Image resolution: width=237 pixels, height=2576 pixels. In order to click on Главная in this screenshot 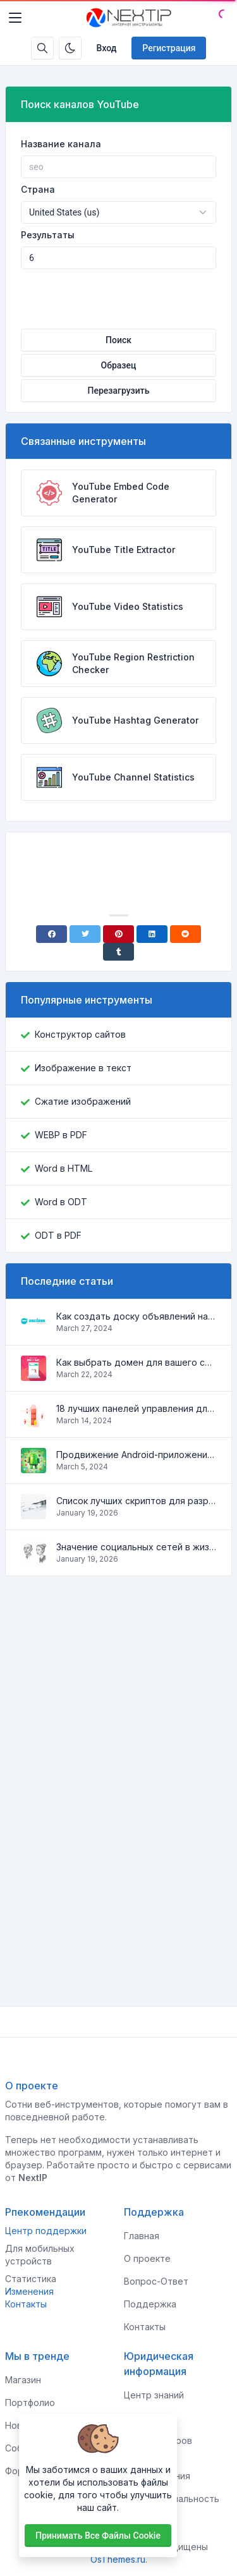, I will do `click(141, 2235)`.